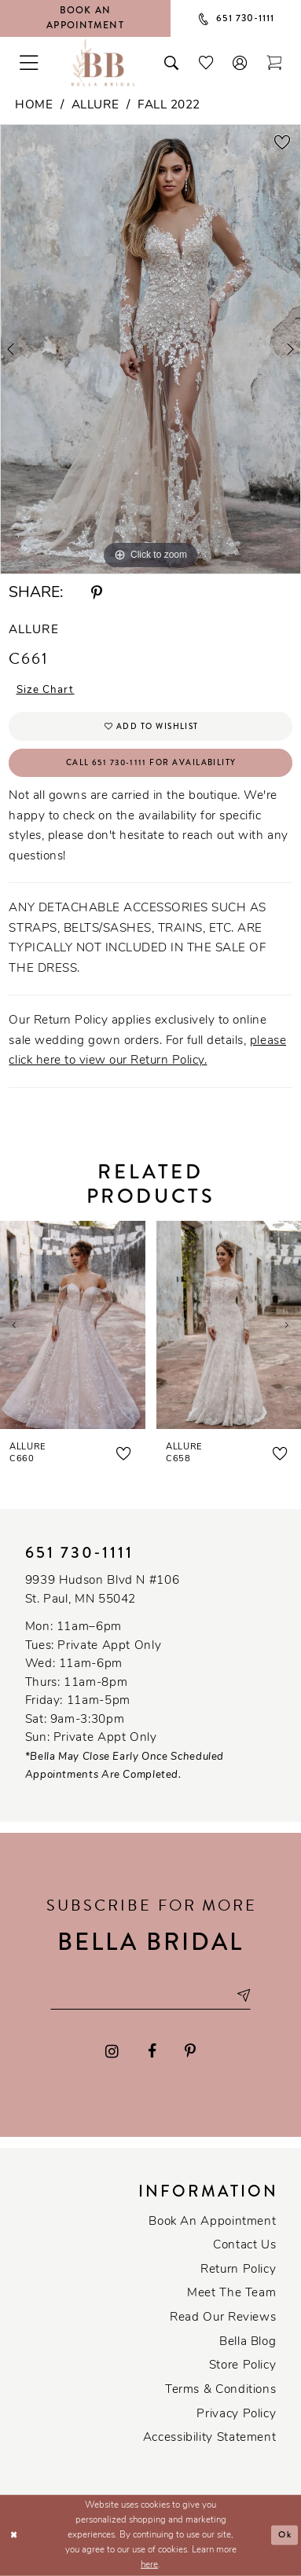 The width and height of the screenshot is (301, 2576). What do you see at coordinates (79, 1553) in the screenshot?
I see `651 730‑1111` at bounding box center [79, 1553].